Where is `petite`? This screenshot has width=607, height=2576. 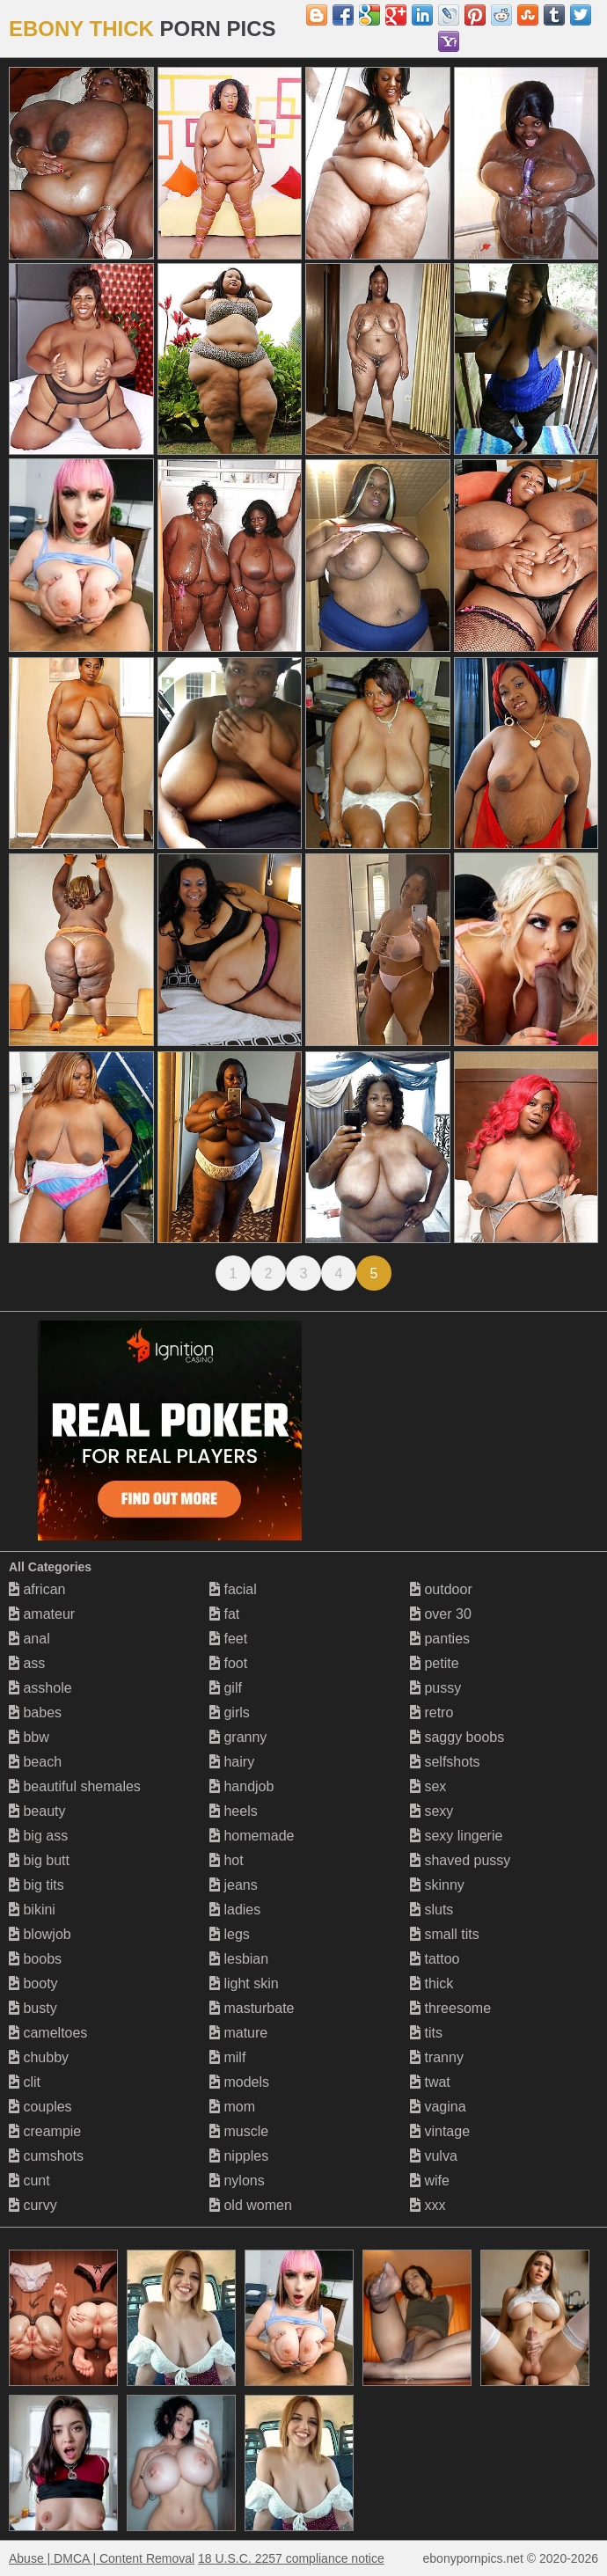
petite is located at coordinates (434, 1663).